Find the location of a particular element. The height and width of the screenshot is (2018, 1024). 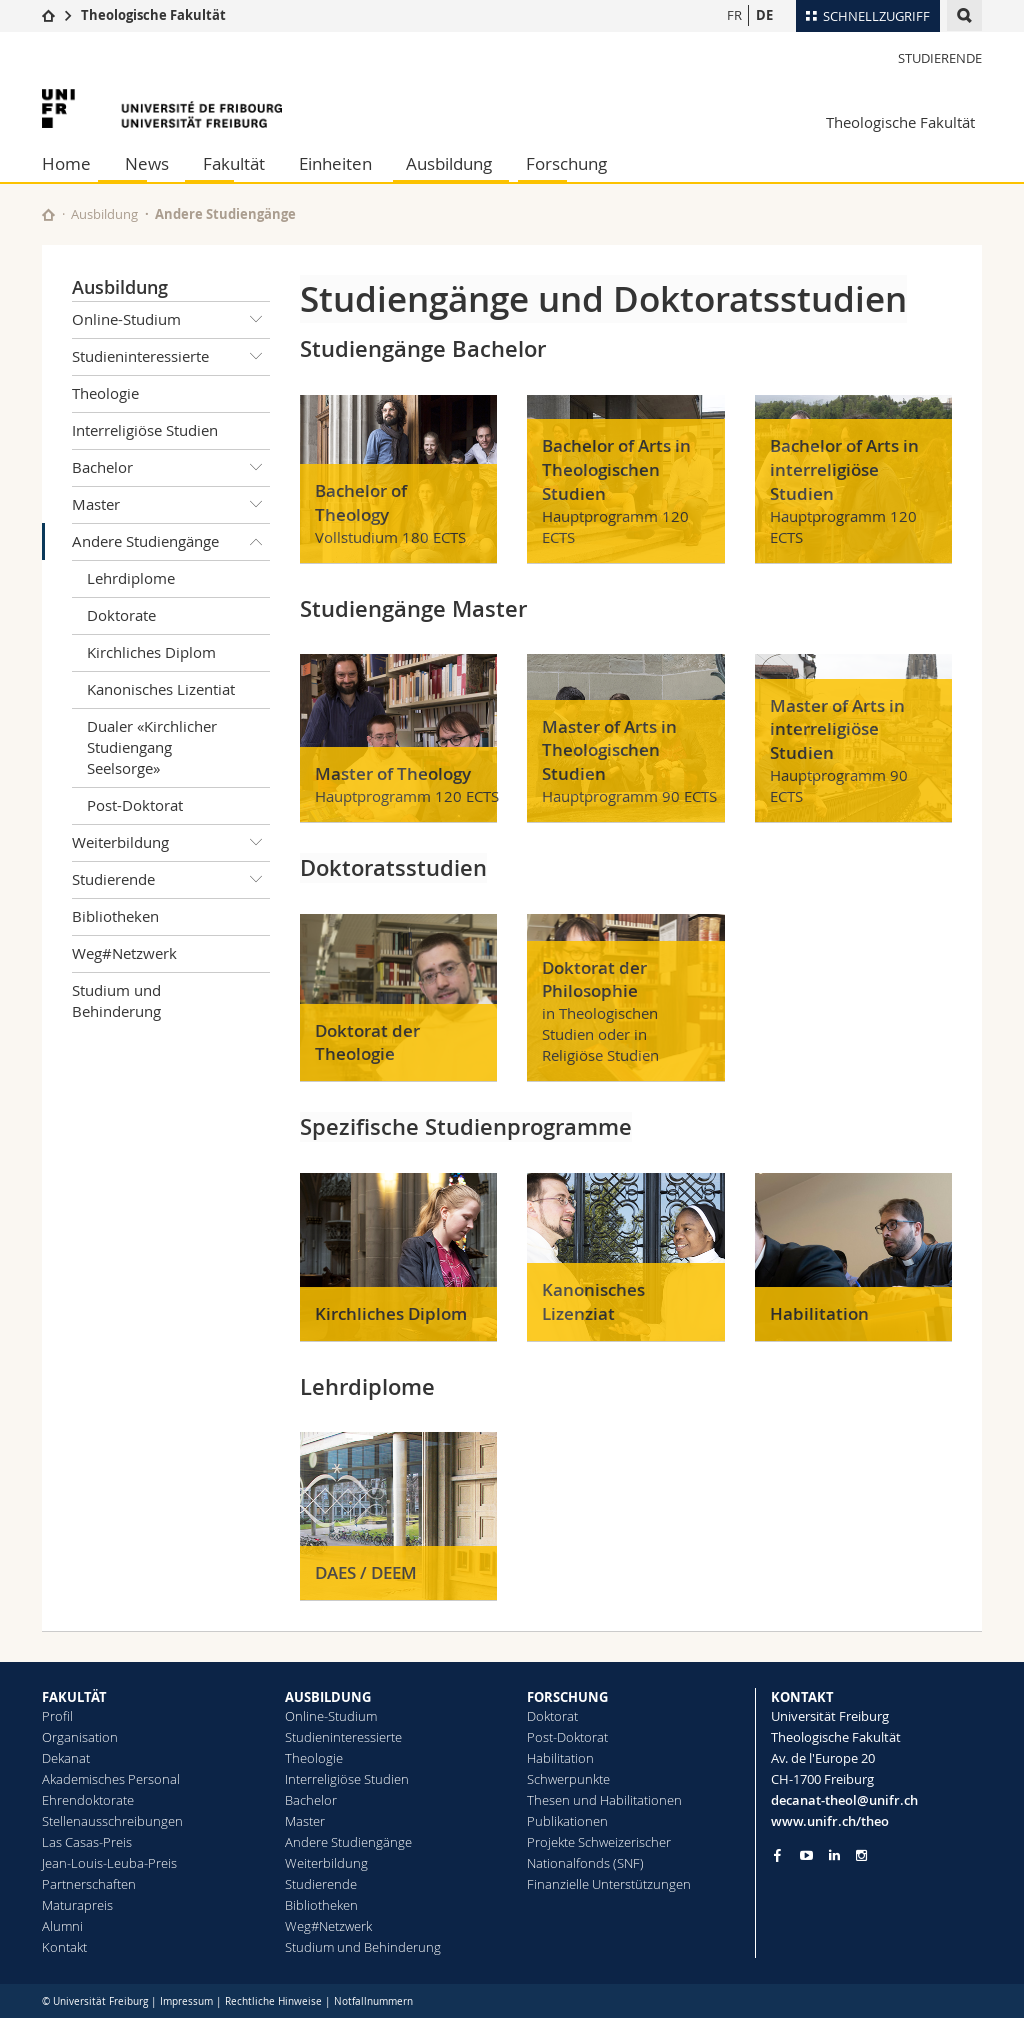

[Go to YouTube Channel of Unifr] is located at coordinates (806, 1855).